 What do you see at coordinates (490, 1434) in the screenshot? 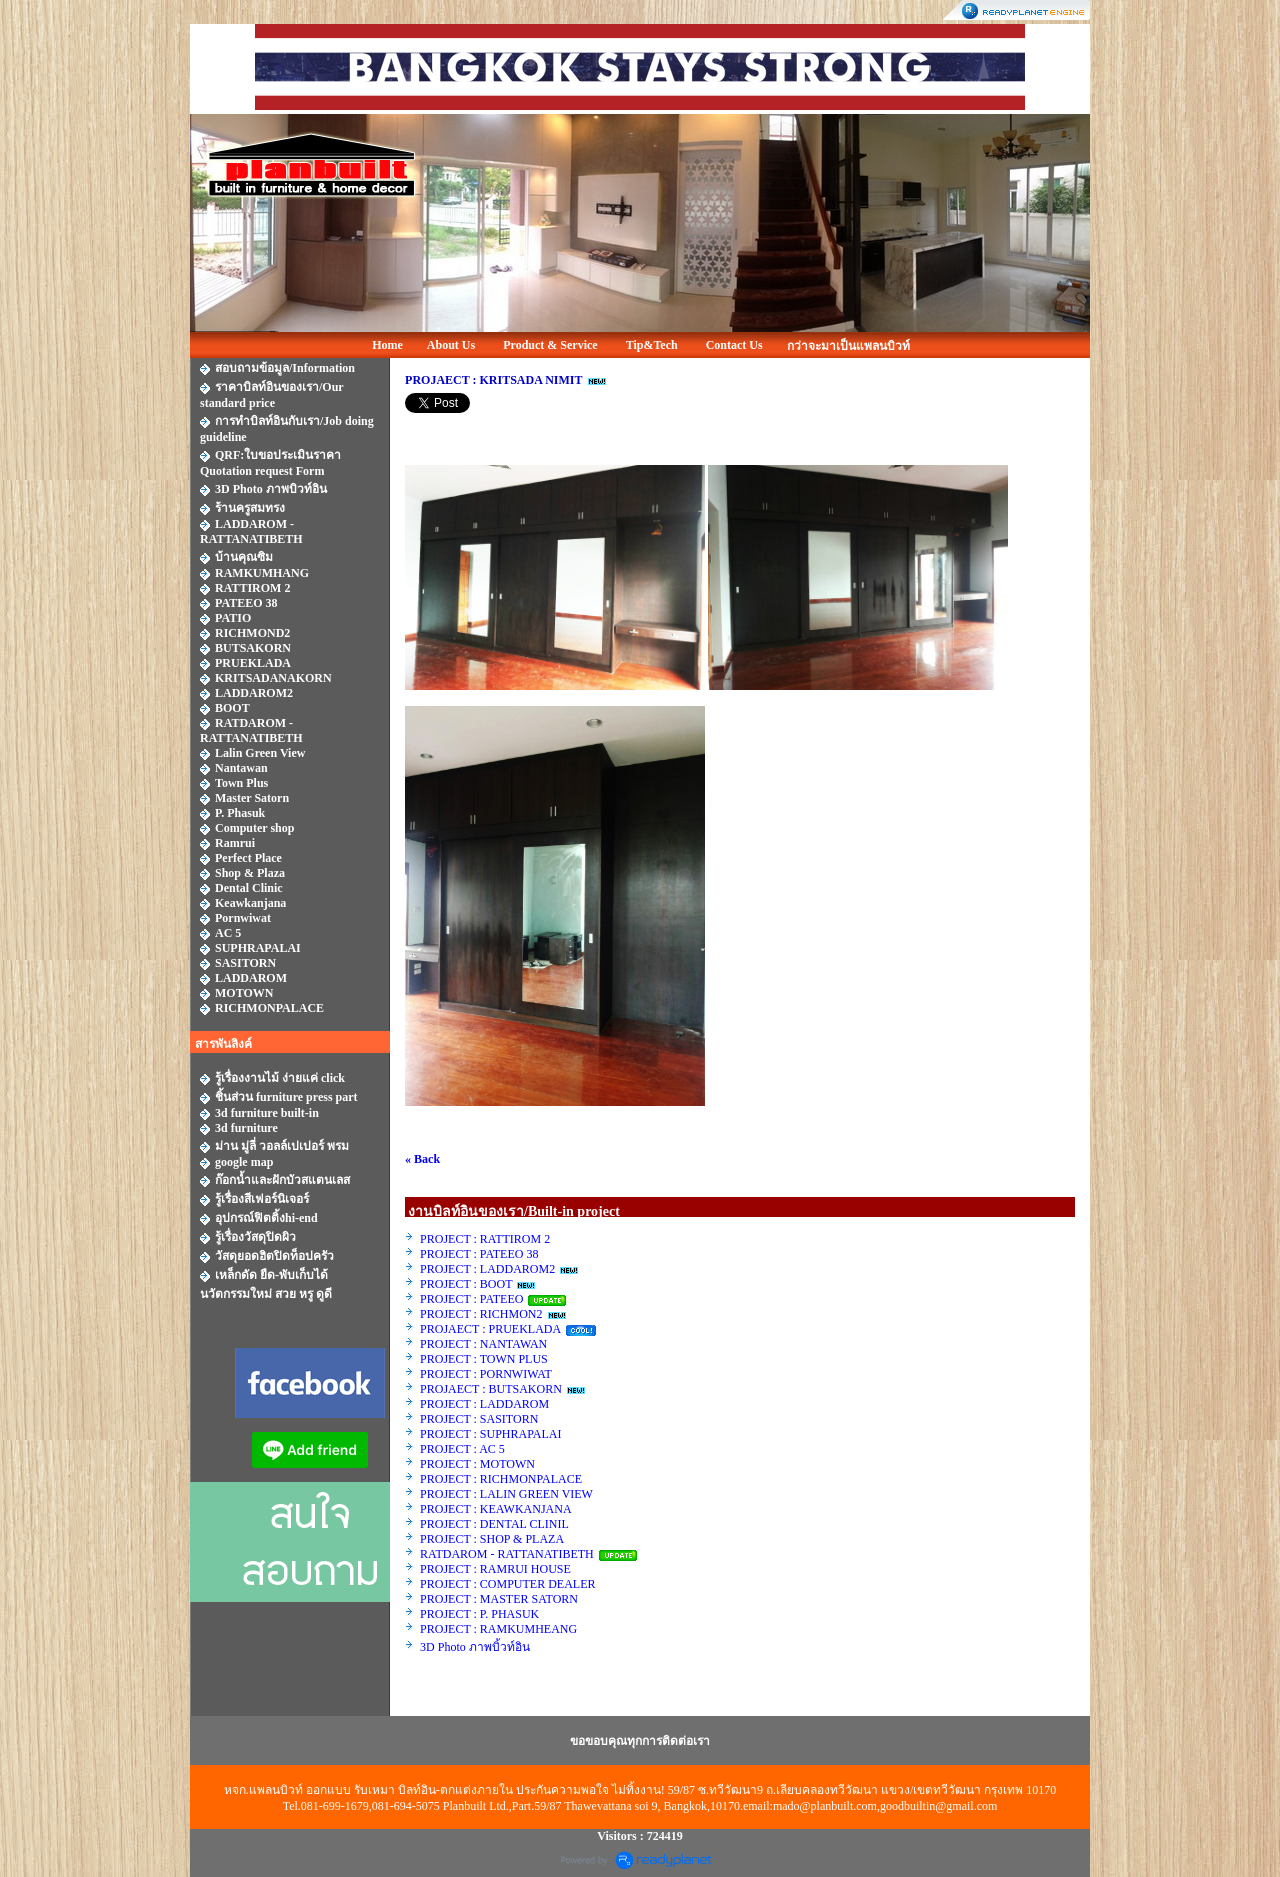
I see `PROJECT : SUPHRAPALAI` at bounding box center [490, 1434].